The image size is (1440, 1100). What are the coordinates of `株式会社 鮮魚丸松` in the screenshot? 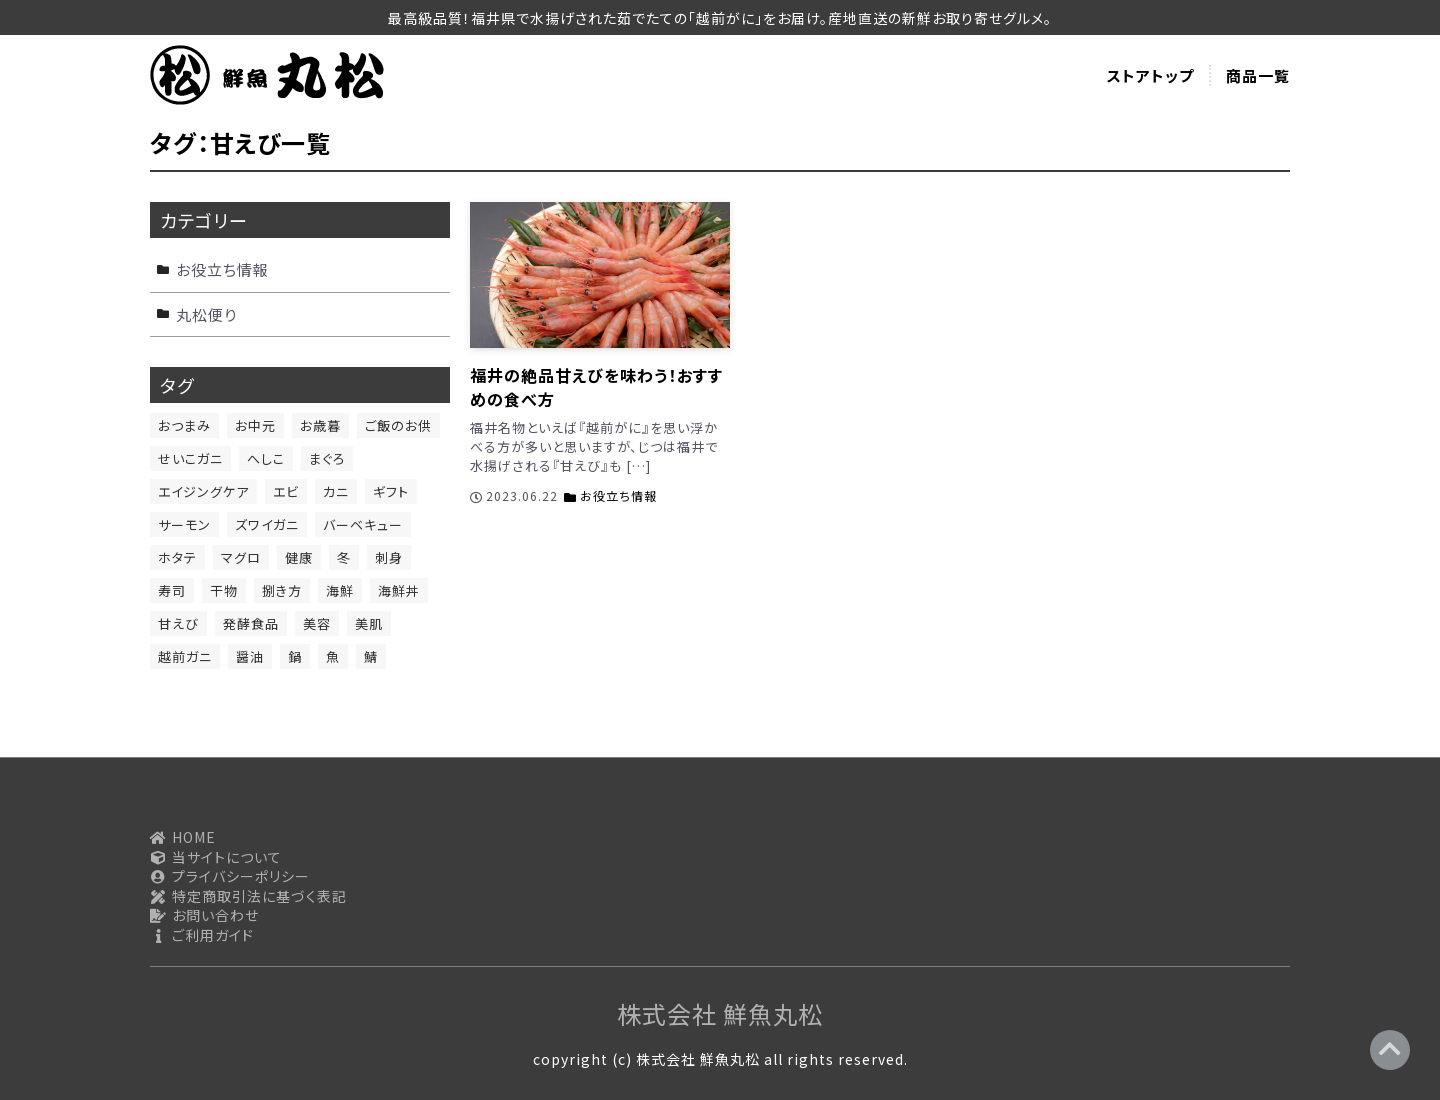 It's located at (720, 1013).